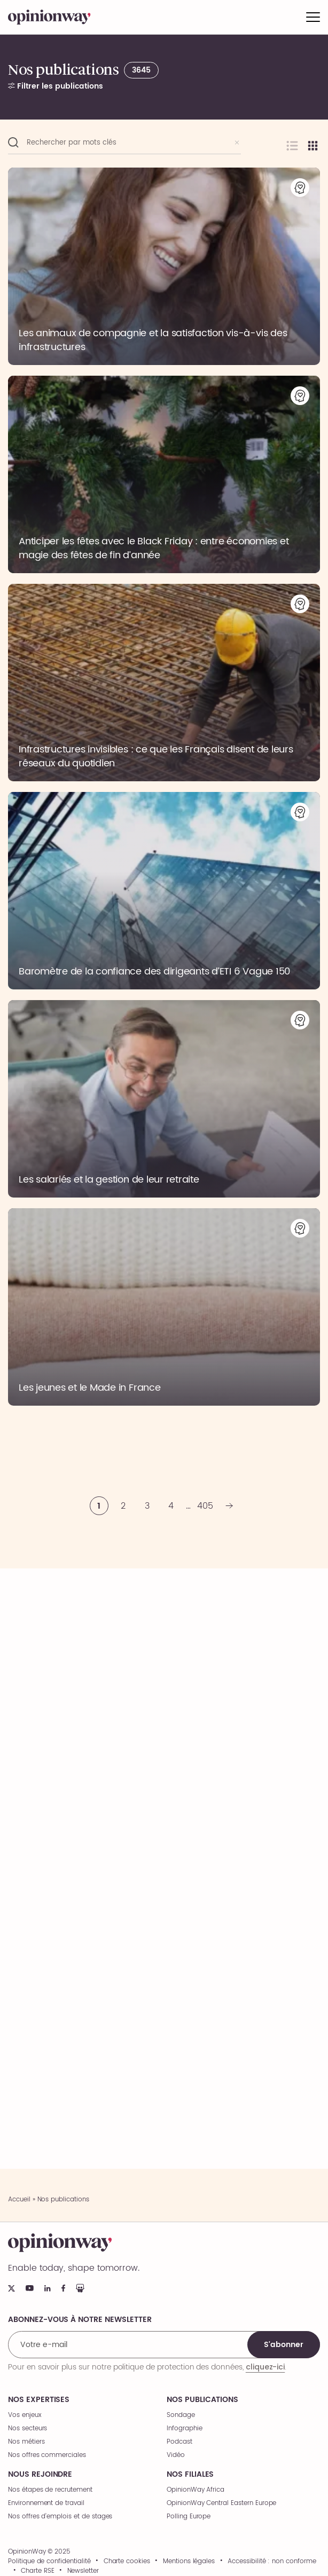  Describe the element at coordinates (195, 2490) in the screenshot. I see `OpinionWay Africa` at that location.